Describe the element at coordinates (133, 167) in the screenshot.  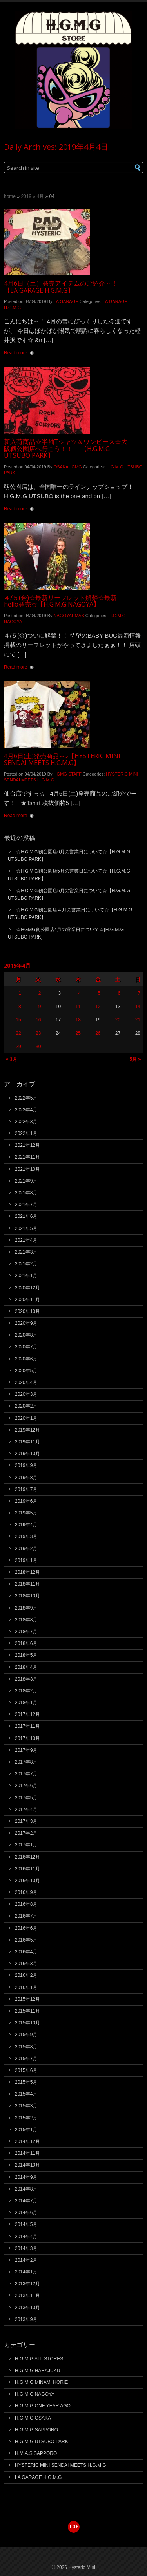
I see `[button]` at that location.